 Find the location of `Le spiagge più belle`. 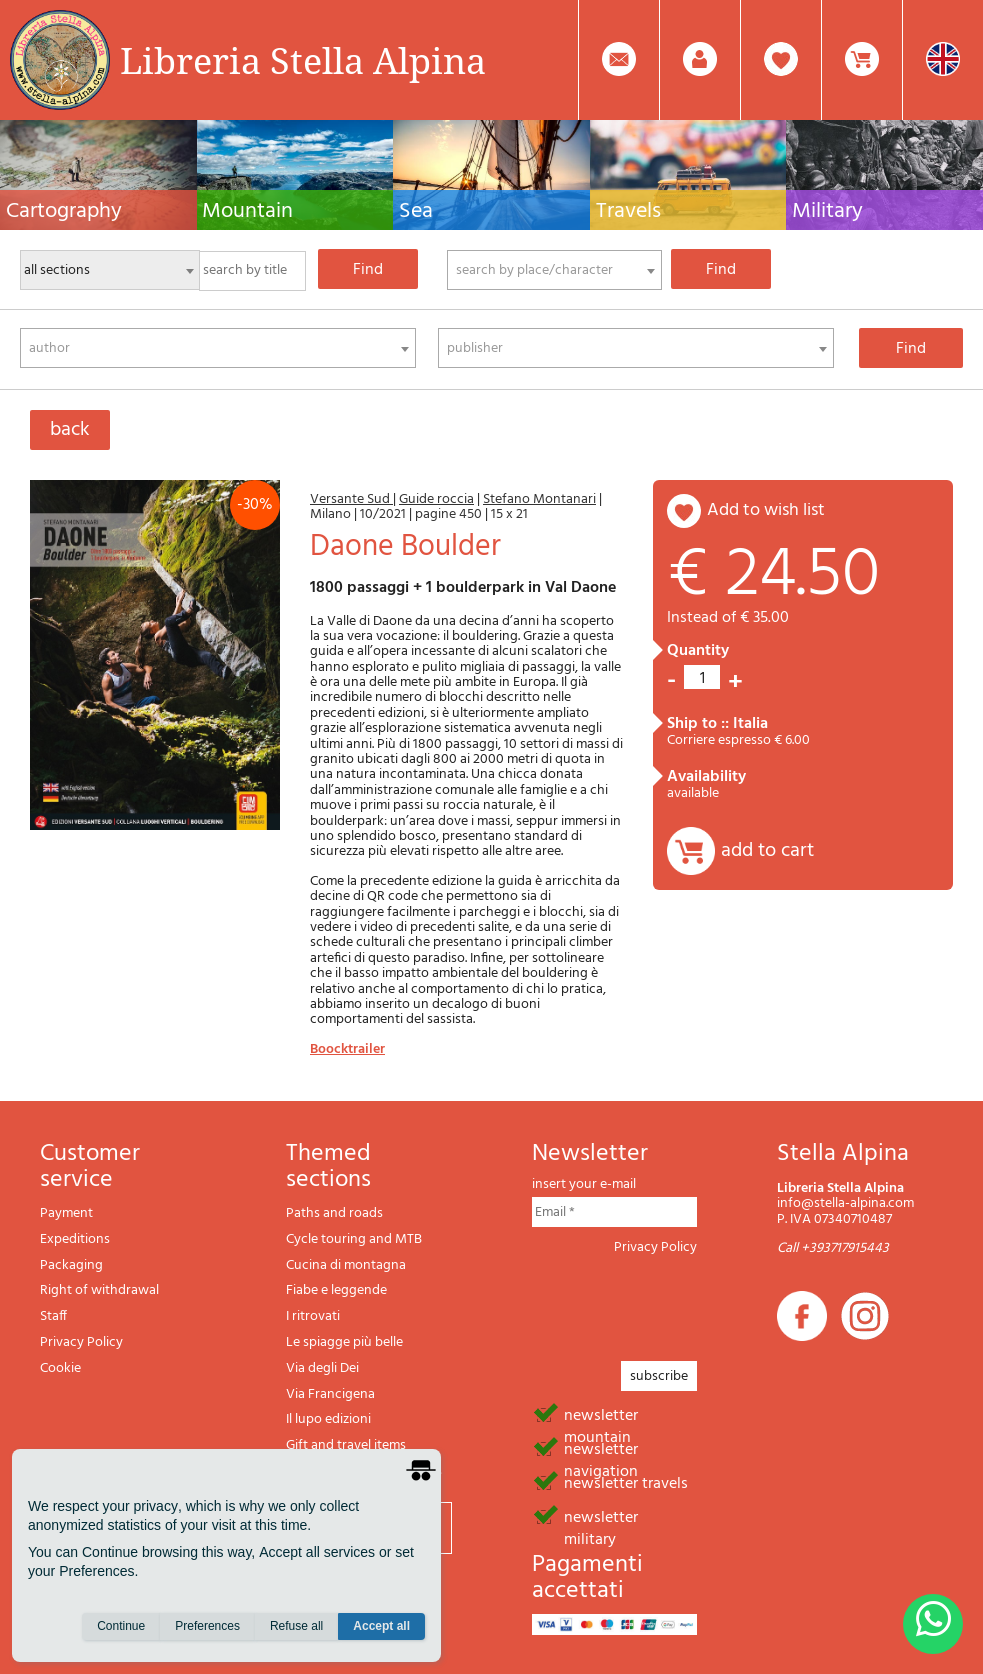

Le spiagge più belle is located at coordinates (344, 1342).